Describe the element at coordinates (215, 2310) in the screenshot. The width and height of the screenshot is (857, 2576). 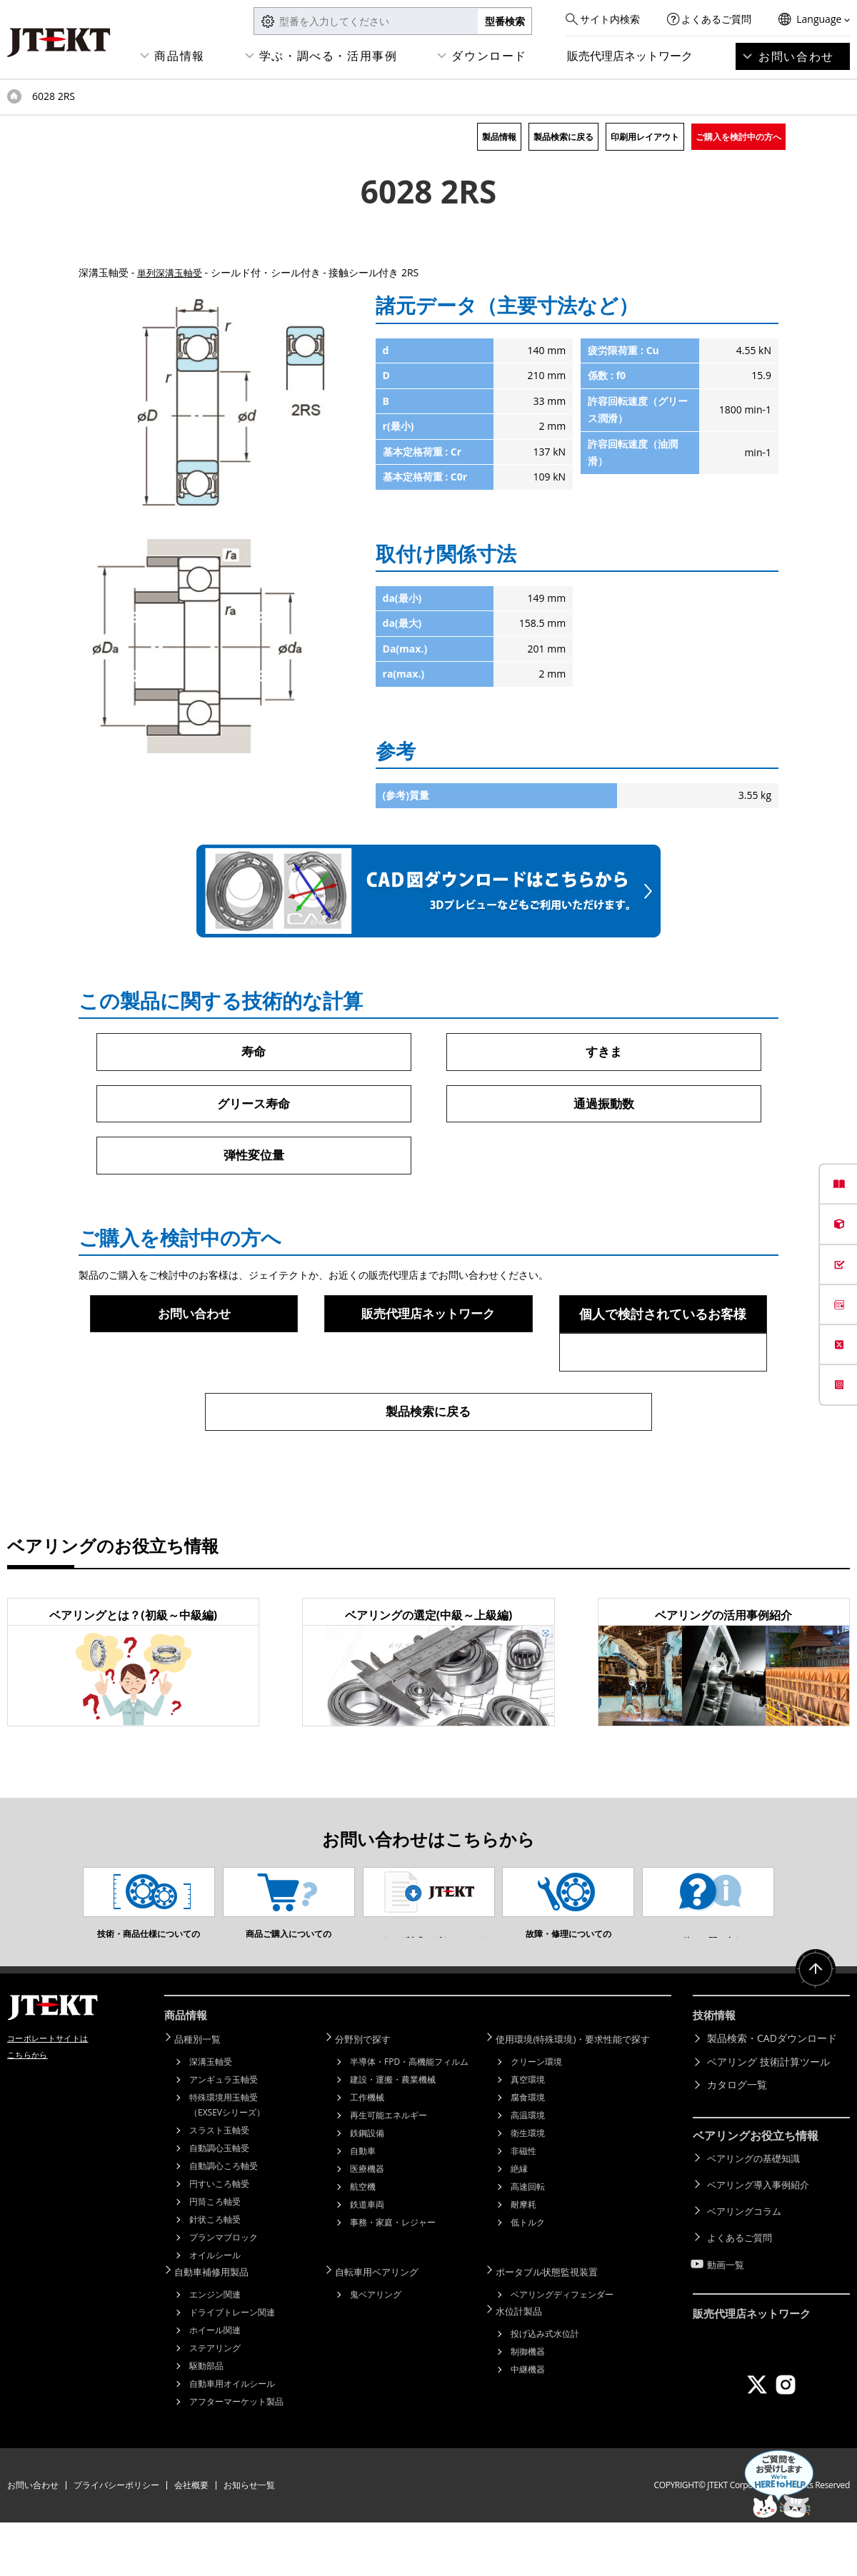
I see `オイルシール` at that location.